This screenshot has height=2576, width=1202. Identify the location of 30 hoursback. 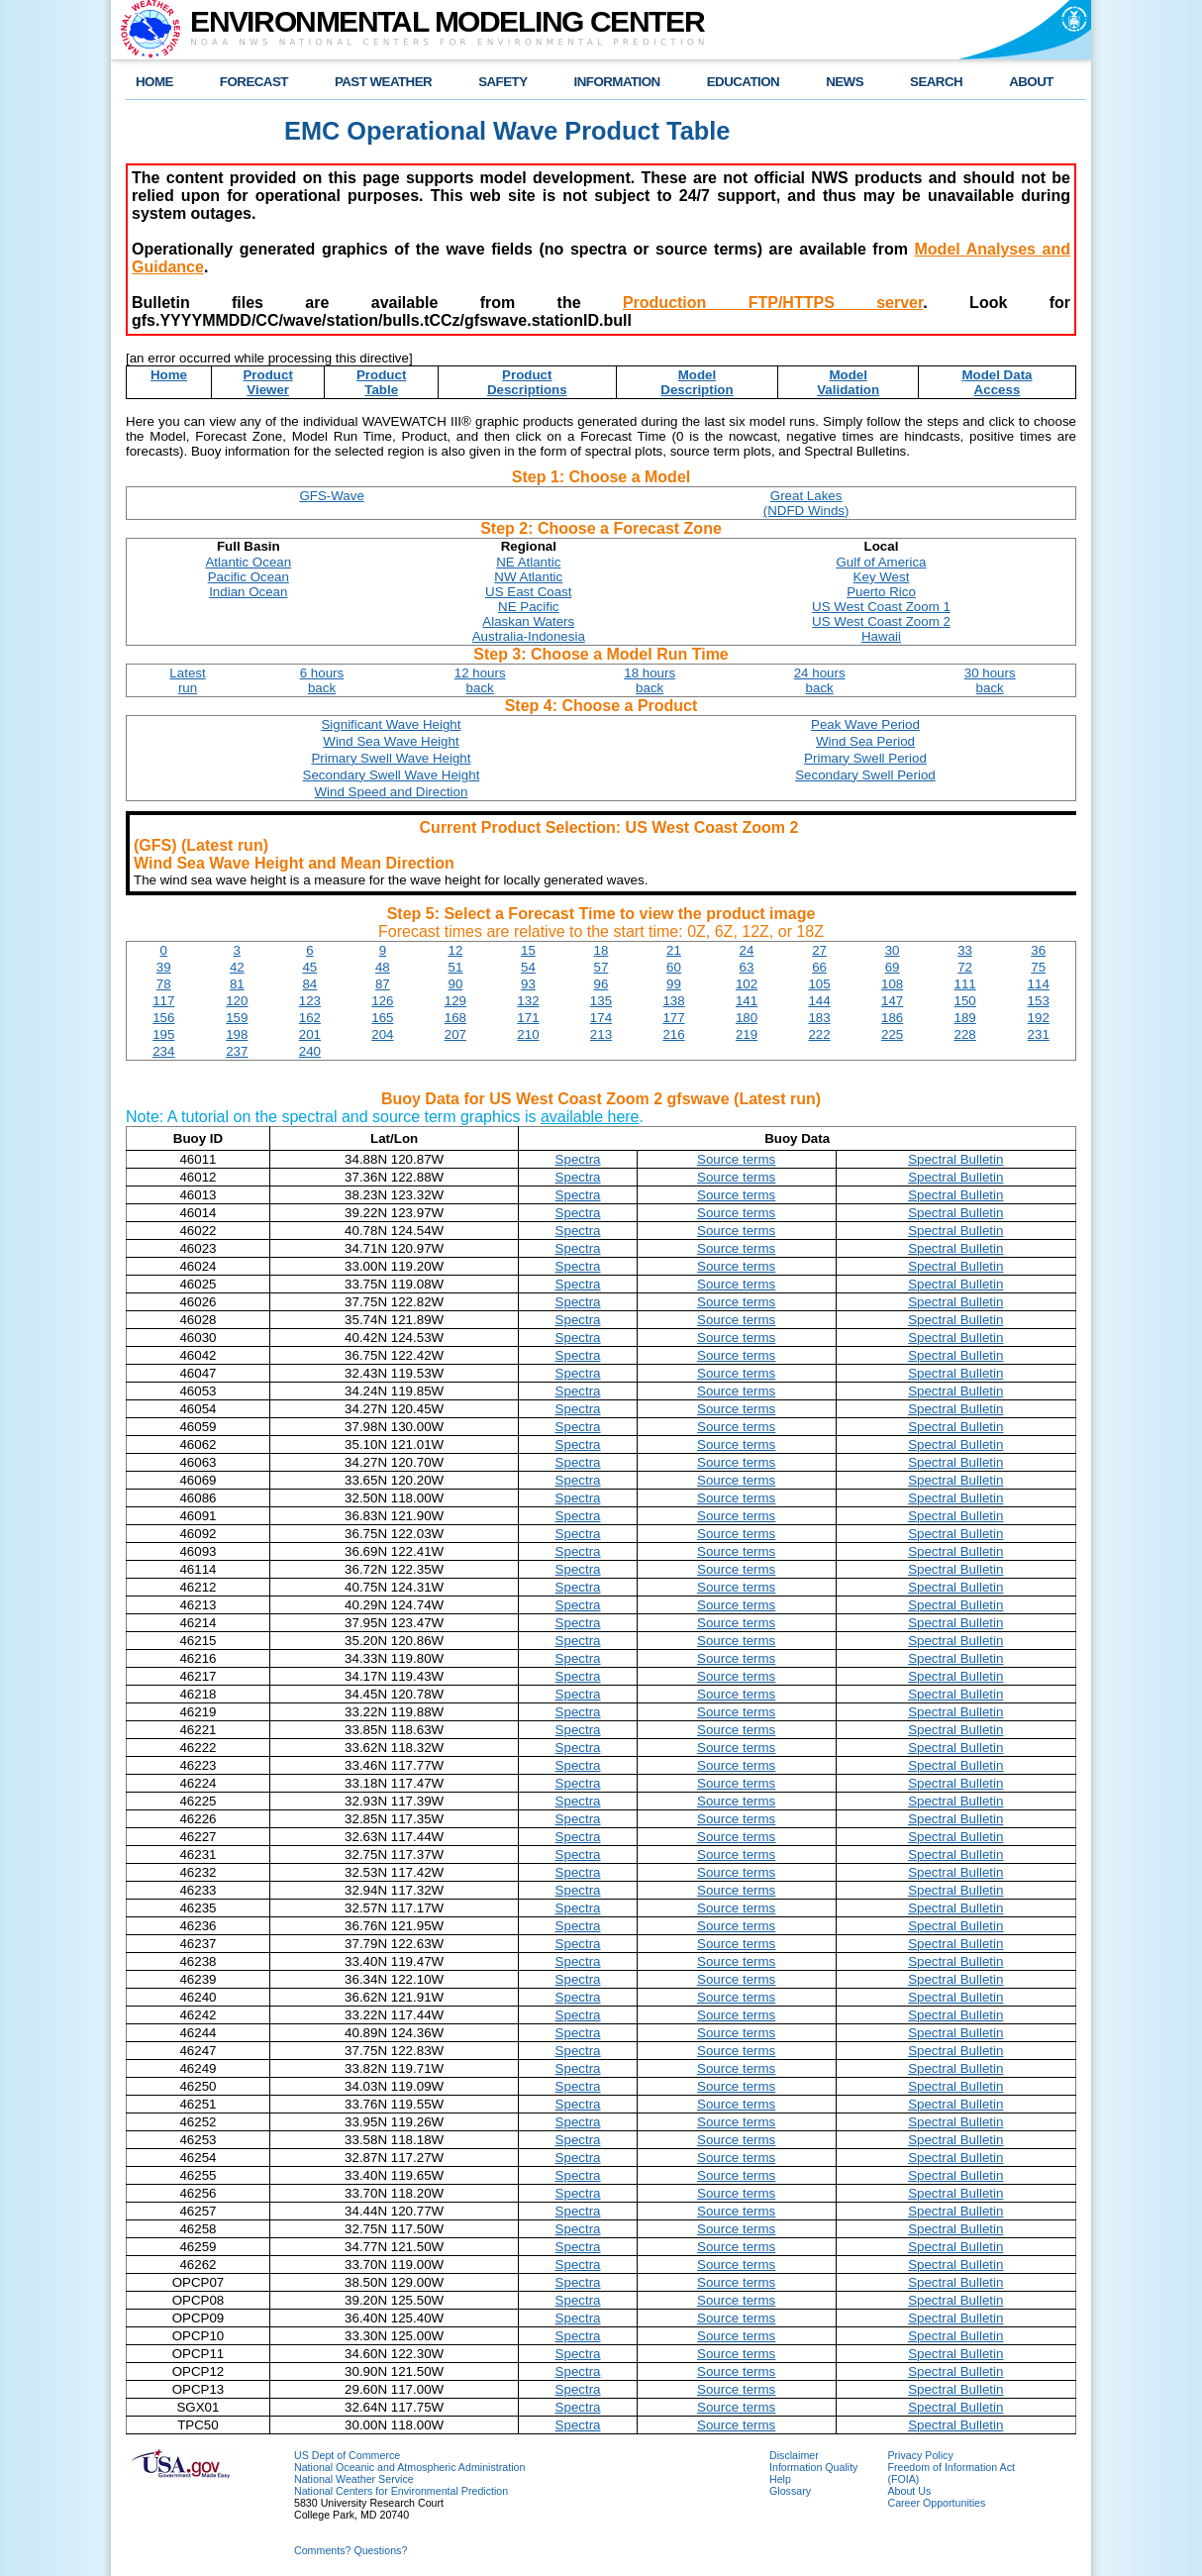
(990, 680).